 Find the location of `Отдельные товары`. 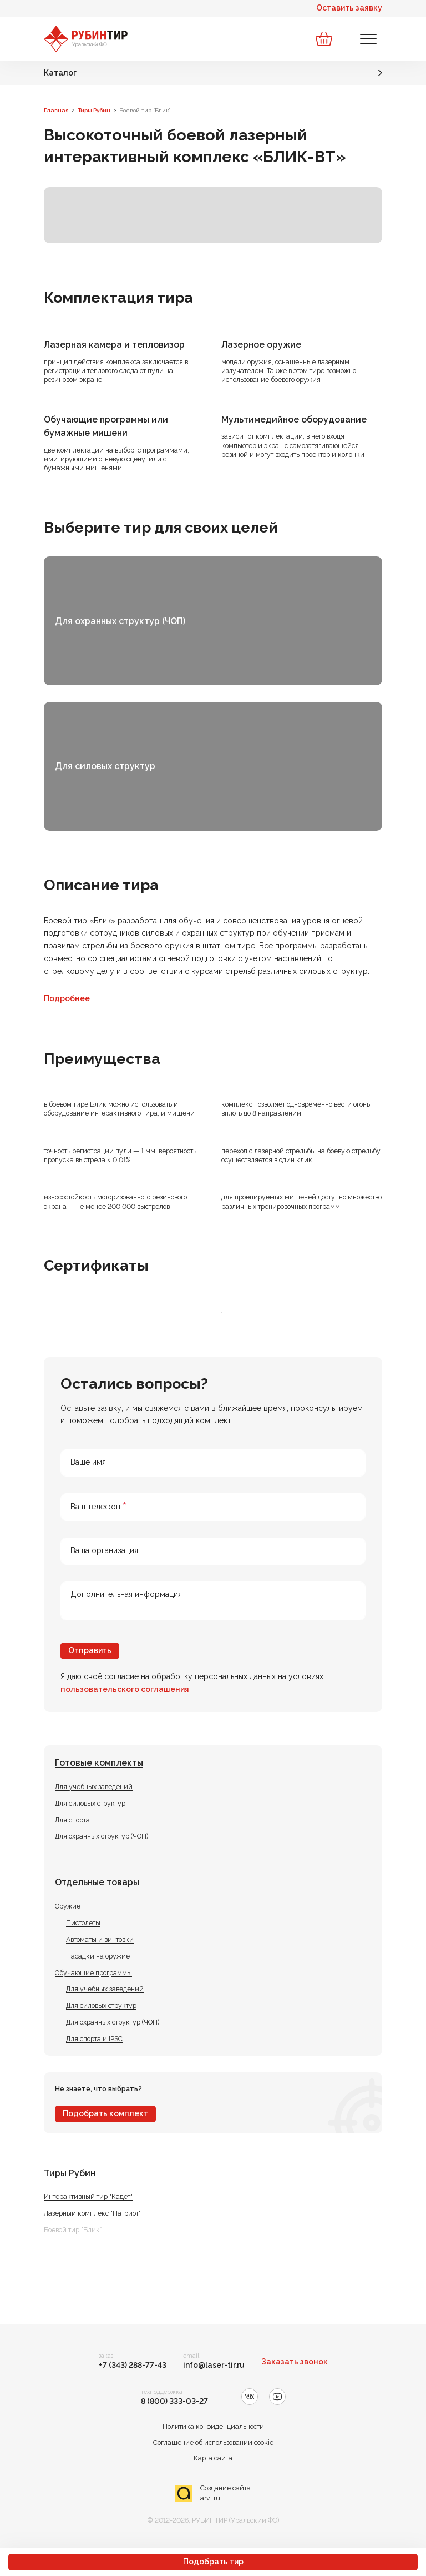

Отдельные товары is located at coordinates (97, 1882).